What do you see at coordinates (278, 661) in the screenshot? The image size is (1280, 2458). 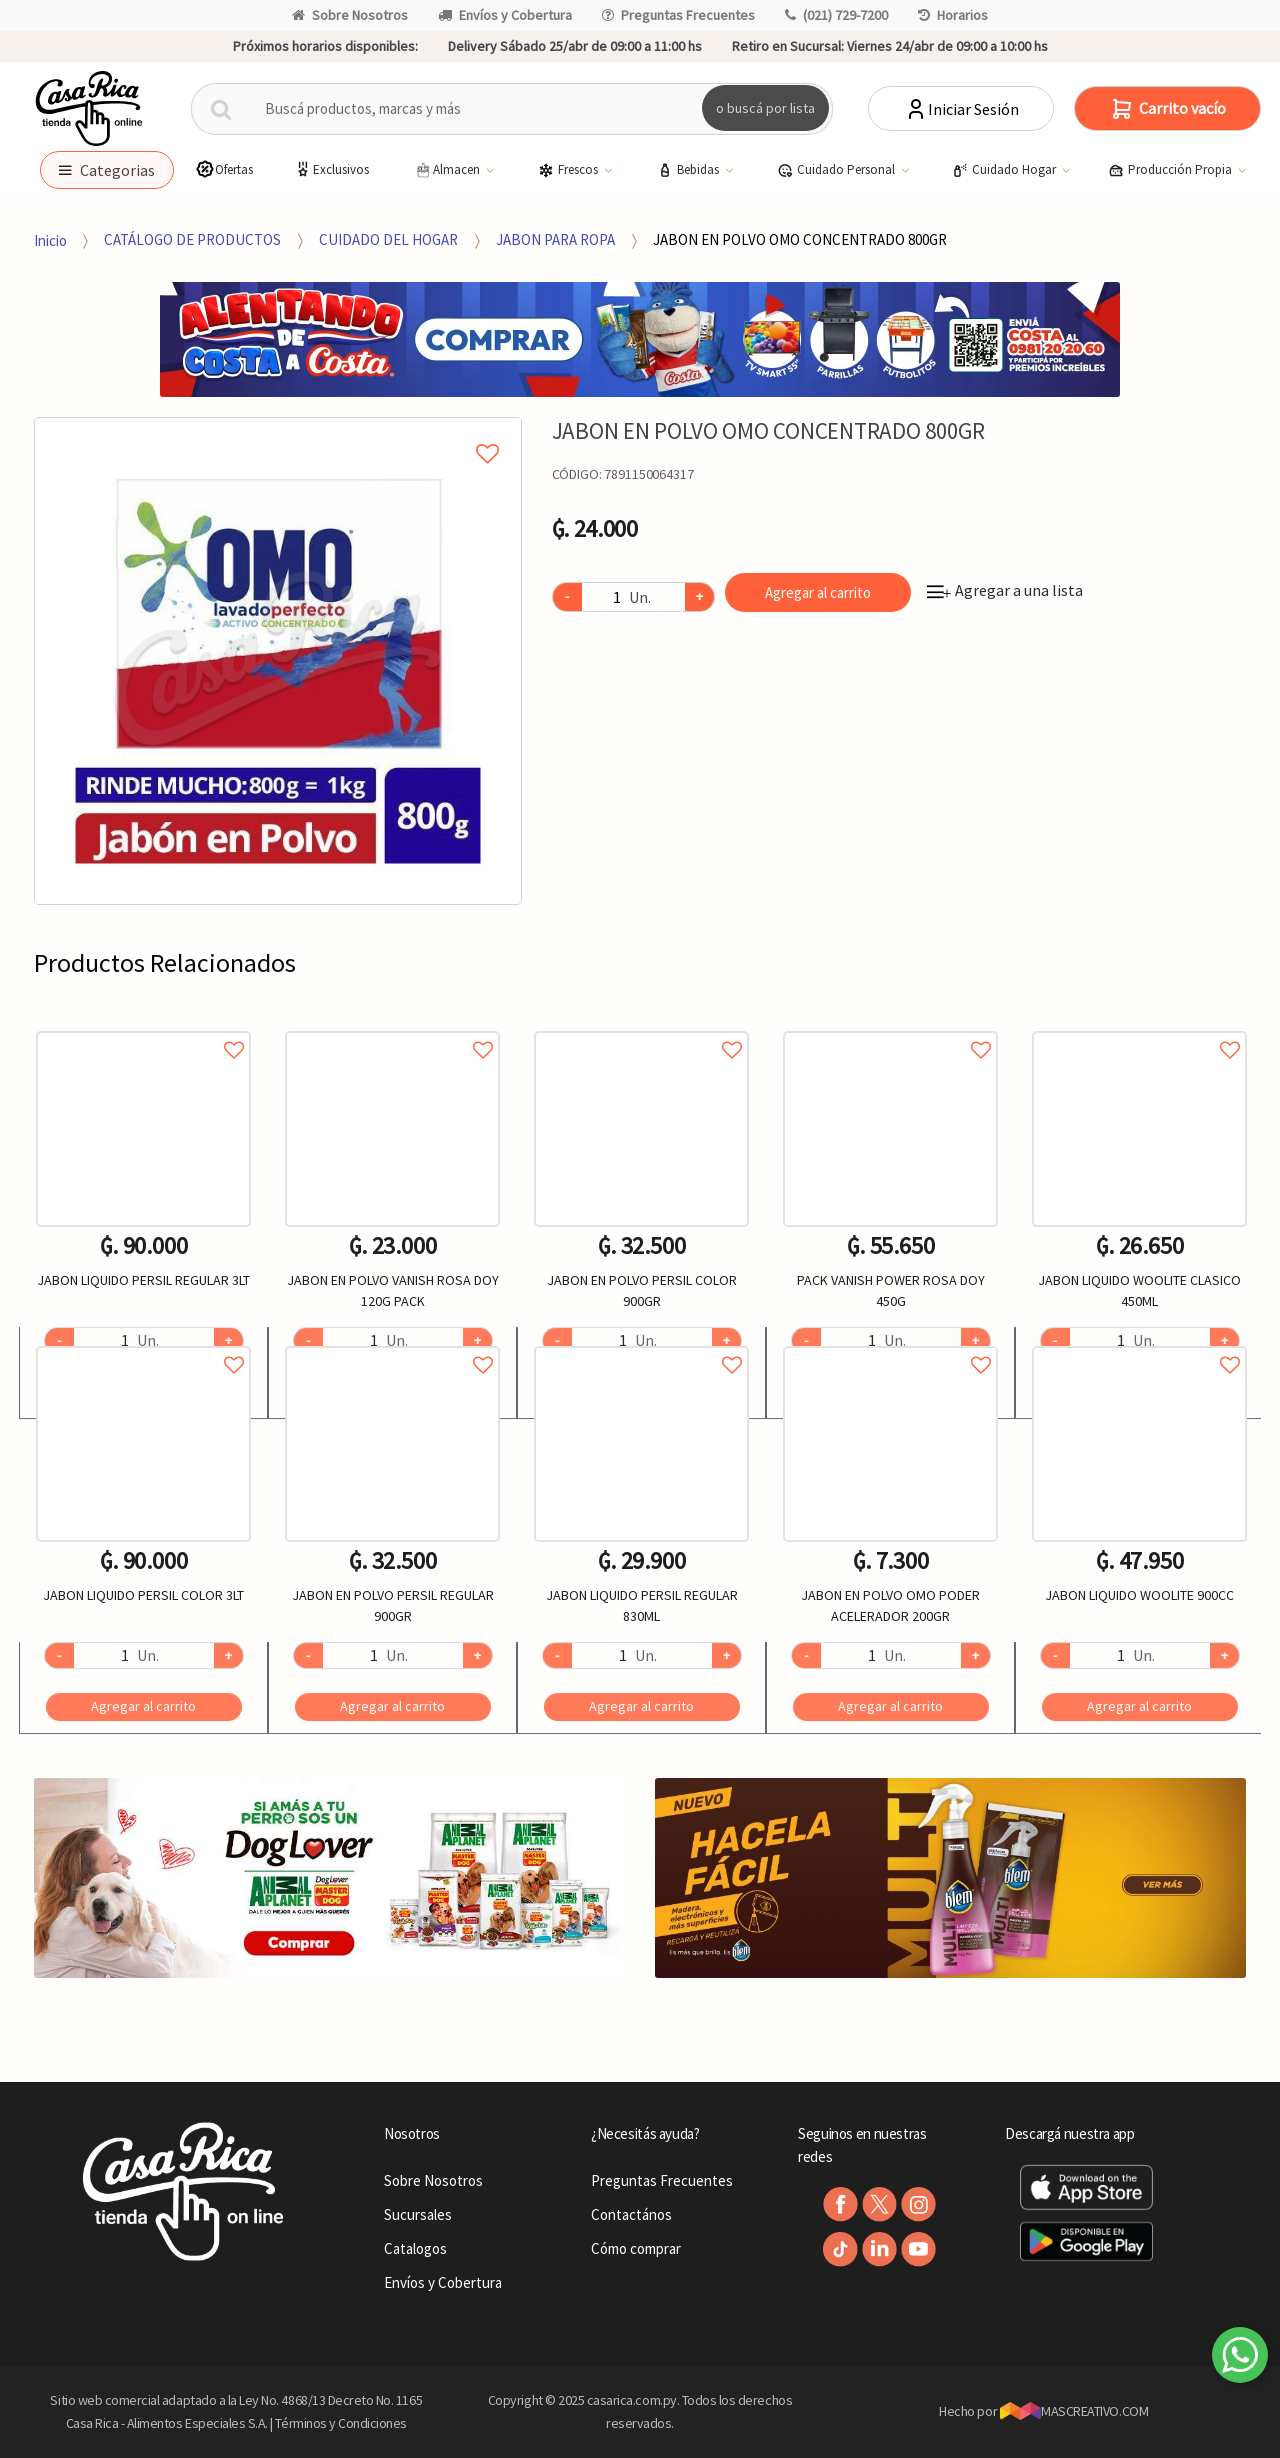 I see `[option]` at bounding box center [278, 661].